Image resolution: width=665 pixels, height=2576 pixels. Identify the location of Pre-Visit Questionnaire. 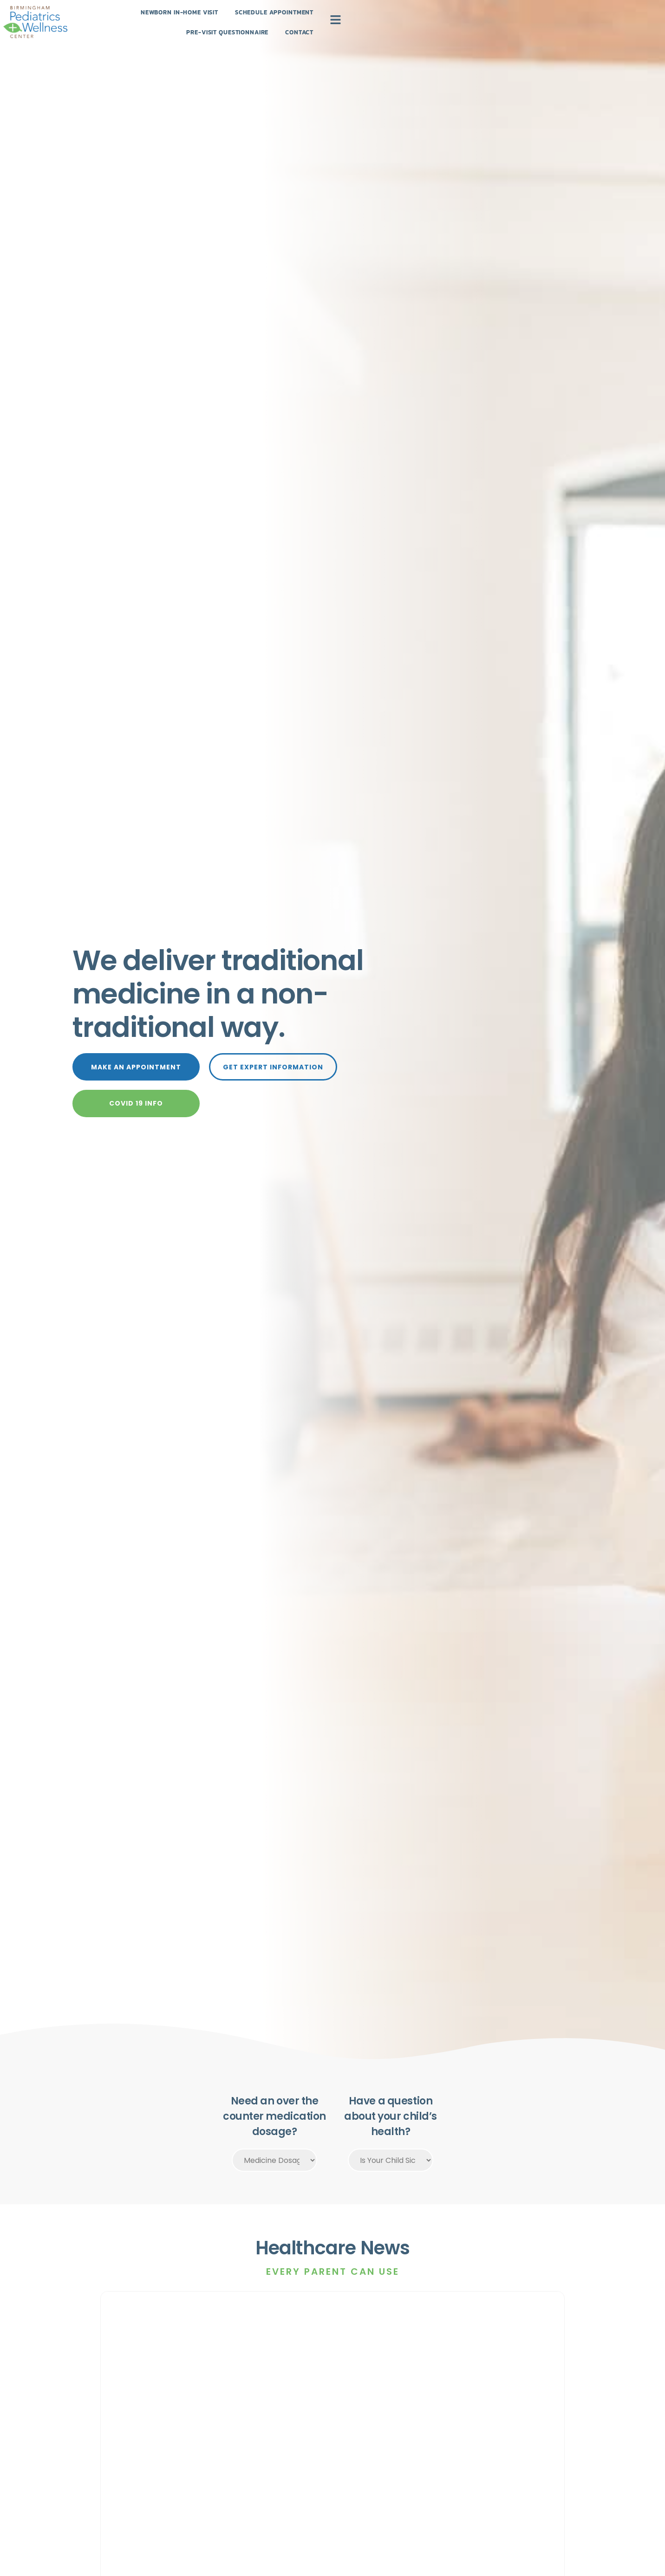
(397, 31).